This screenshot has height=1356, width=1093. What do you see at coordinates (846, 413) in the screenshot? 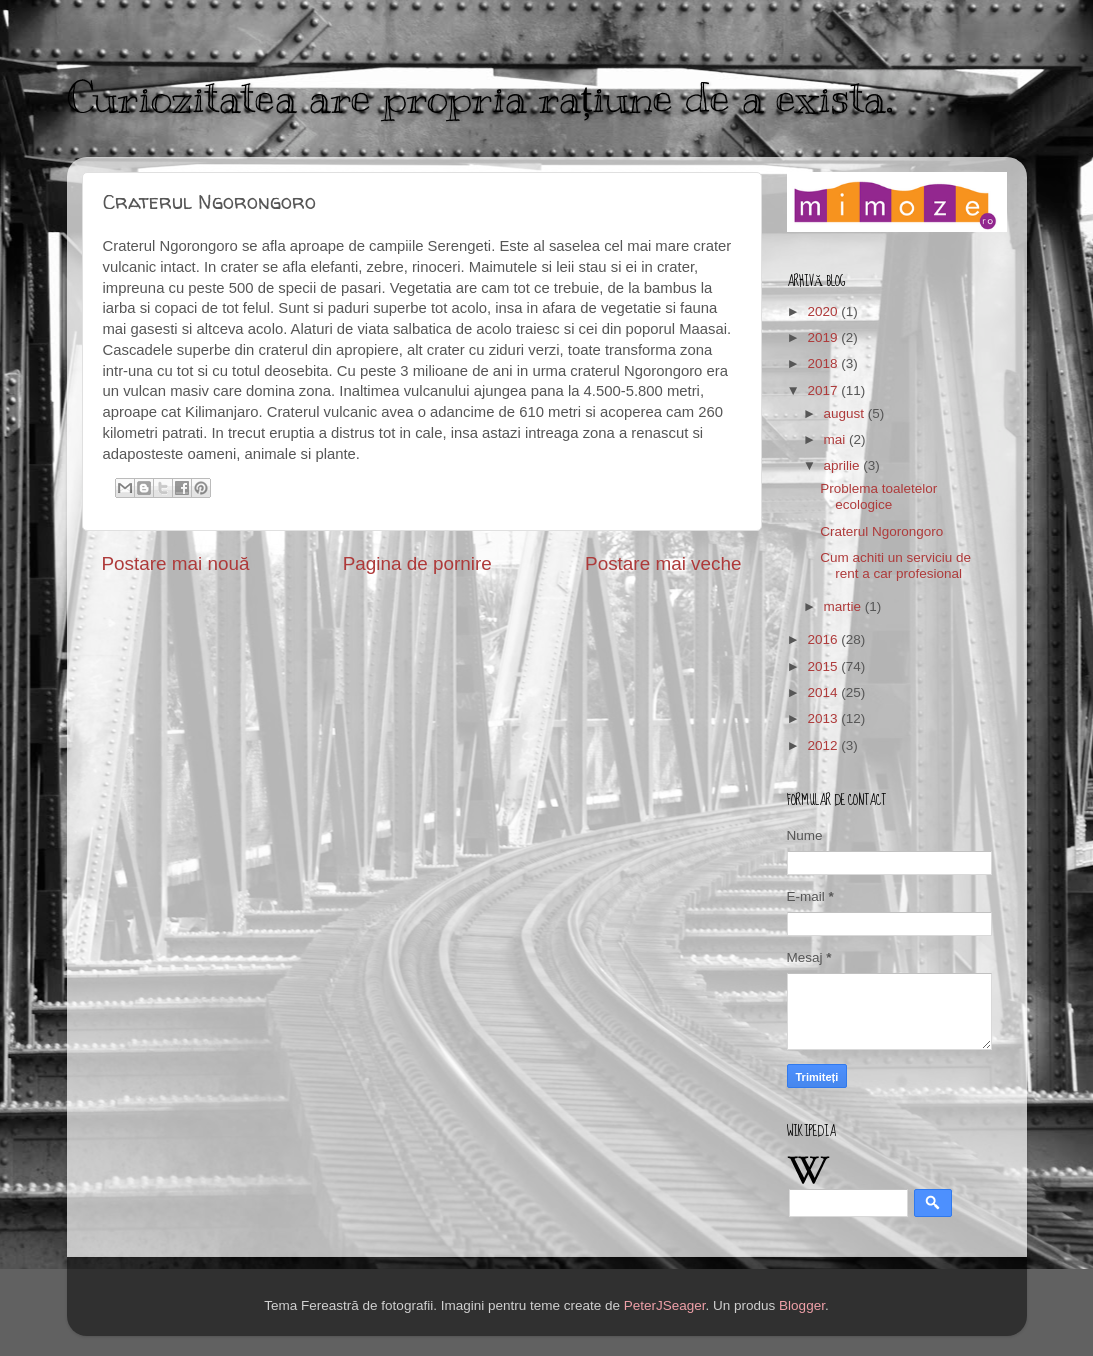
I see `august` at bounding box center [846, 413].